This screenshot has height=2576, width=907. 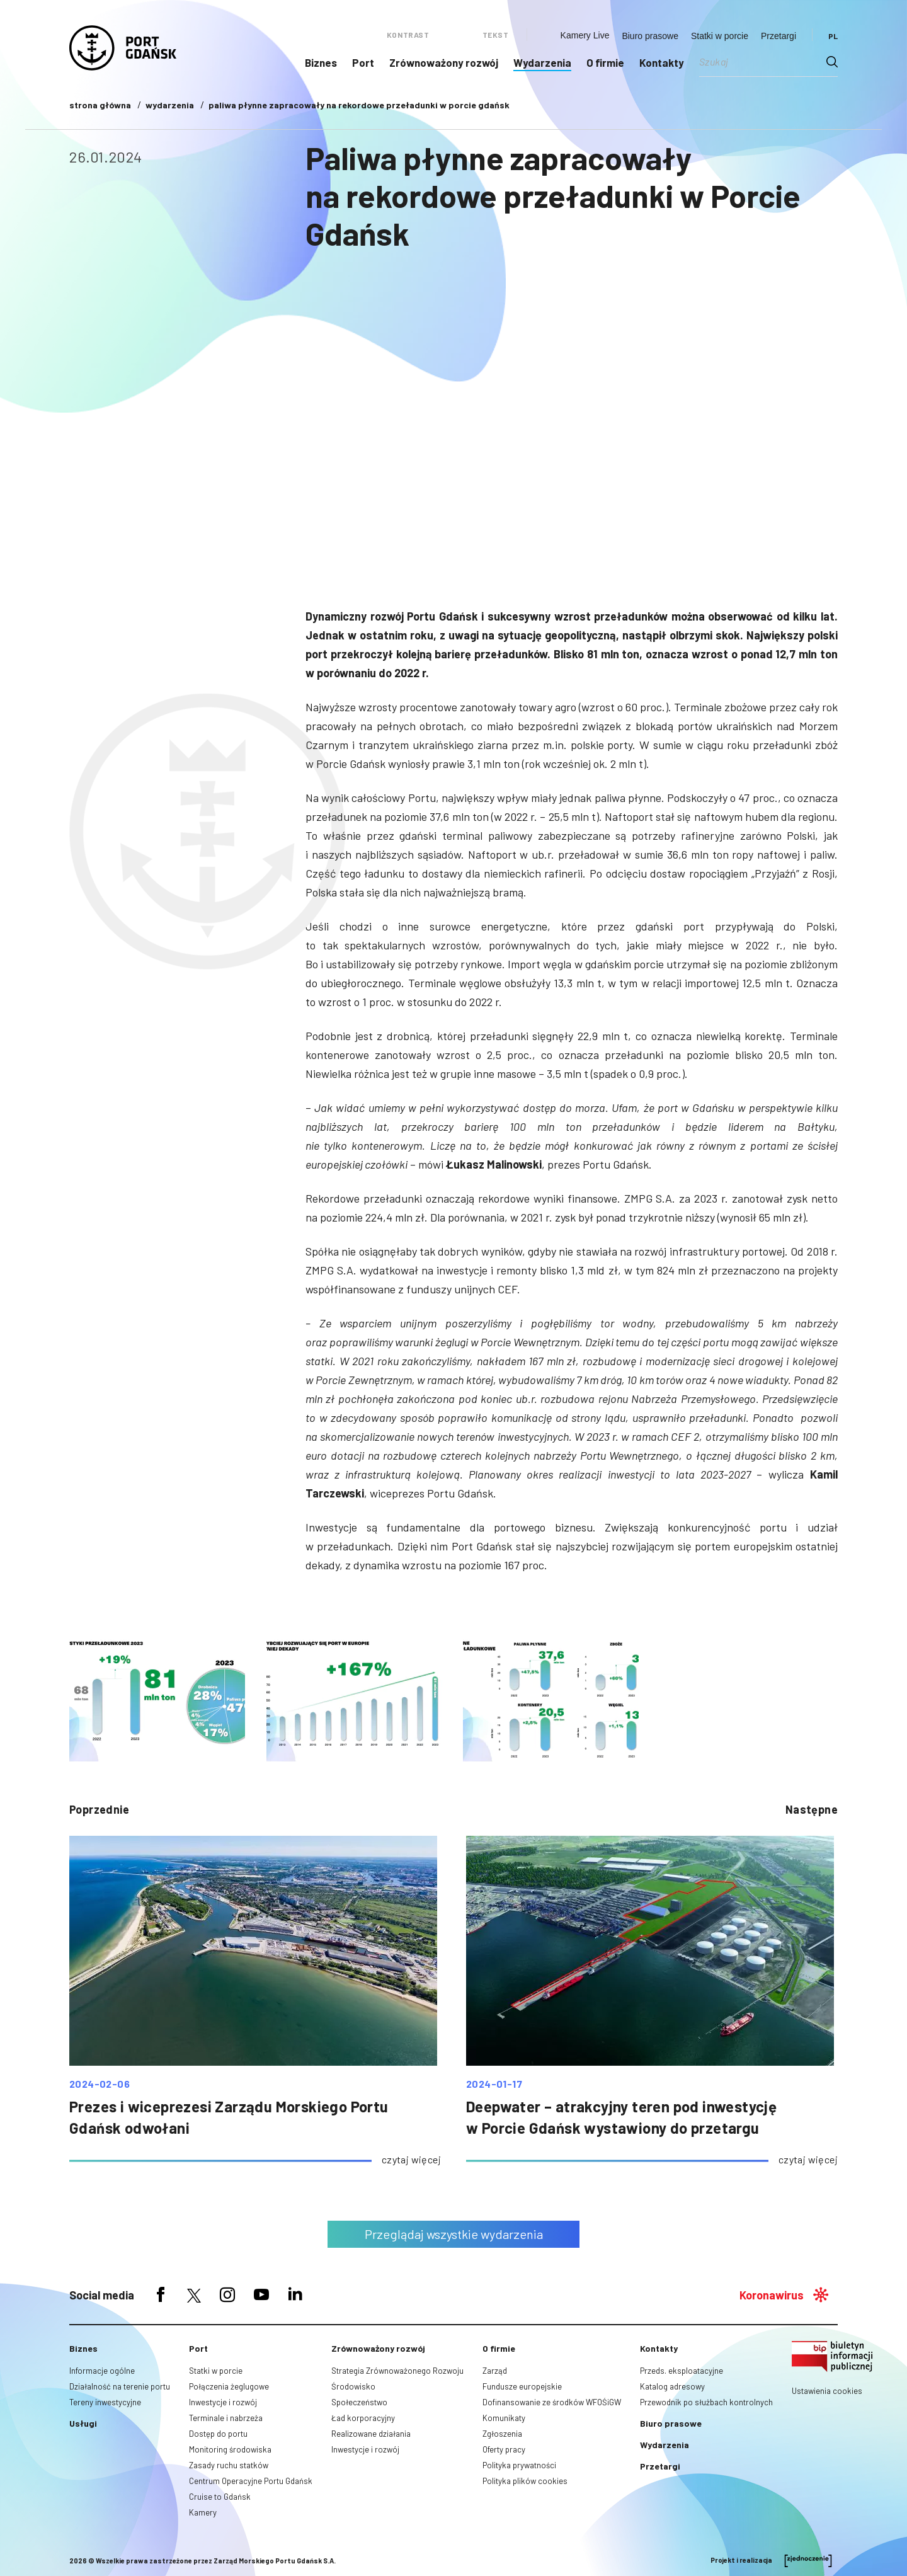 I want to click on Ustawienia cookies, so click(x=827, y=2391).